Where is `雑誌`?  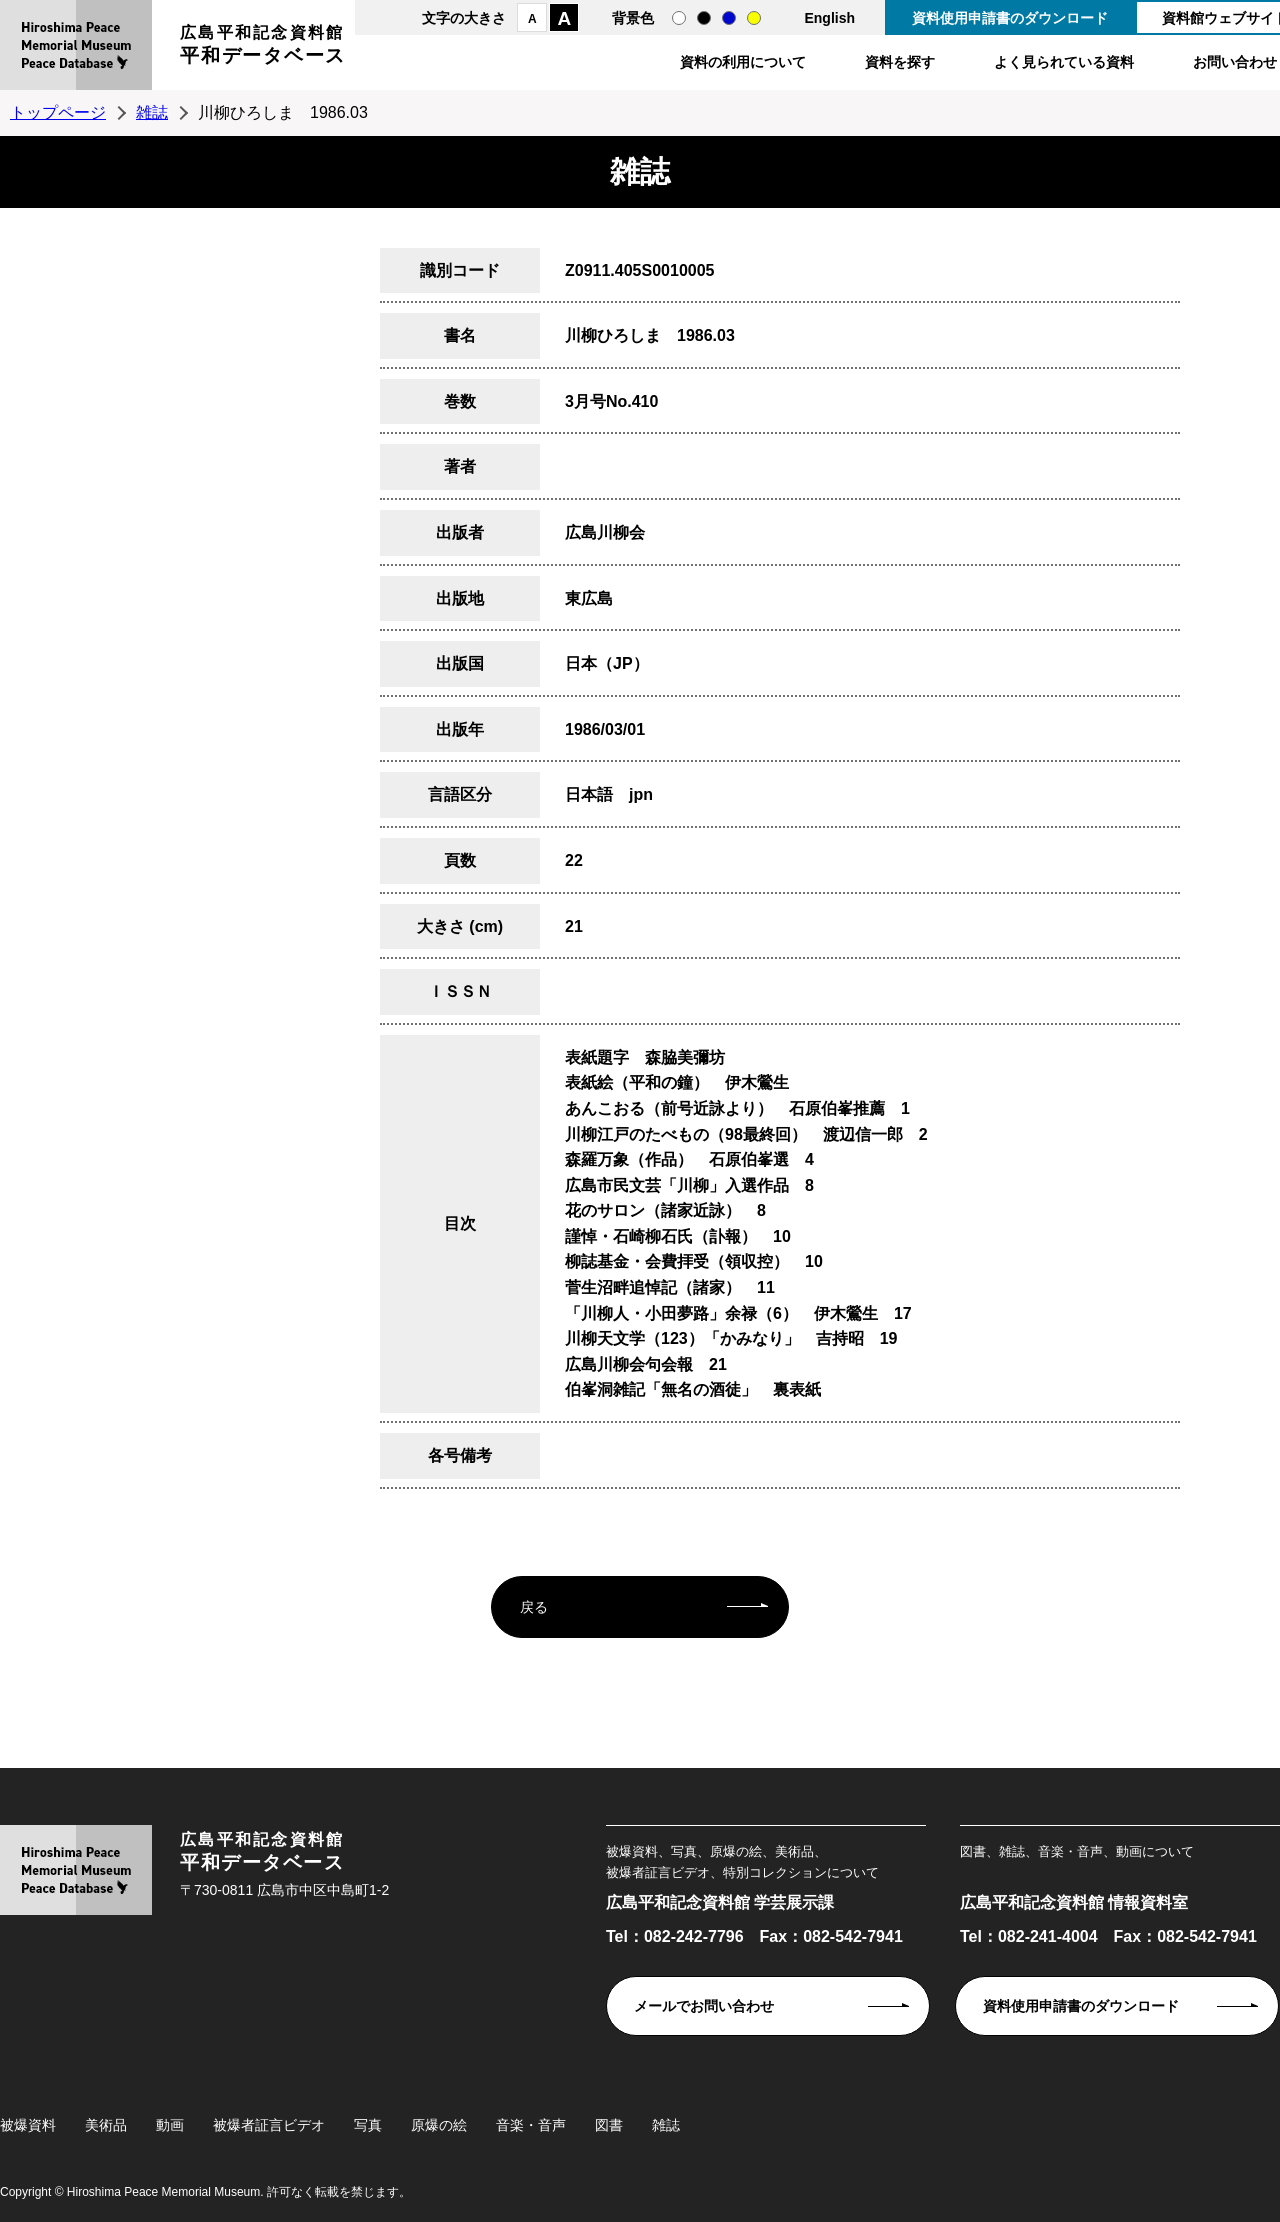 雑誌 is located at coordinates (152, 112).